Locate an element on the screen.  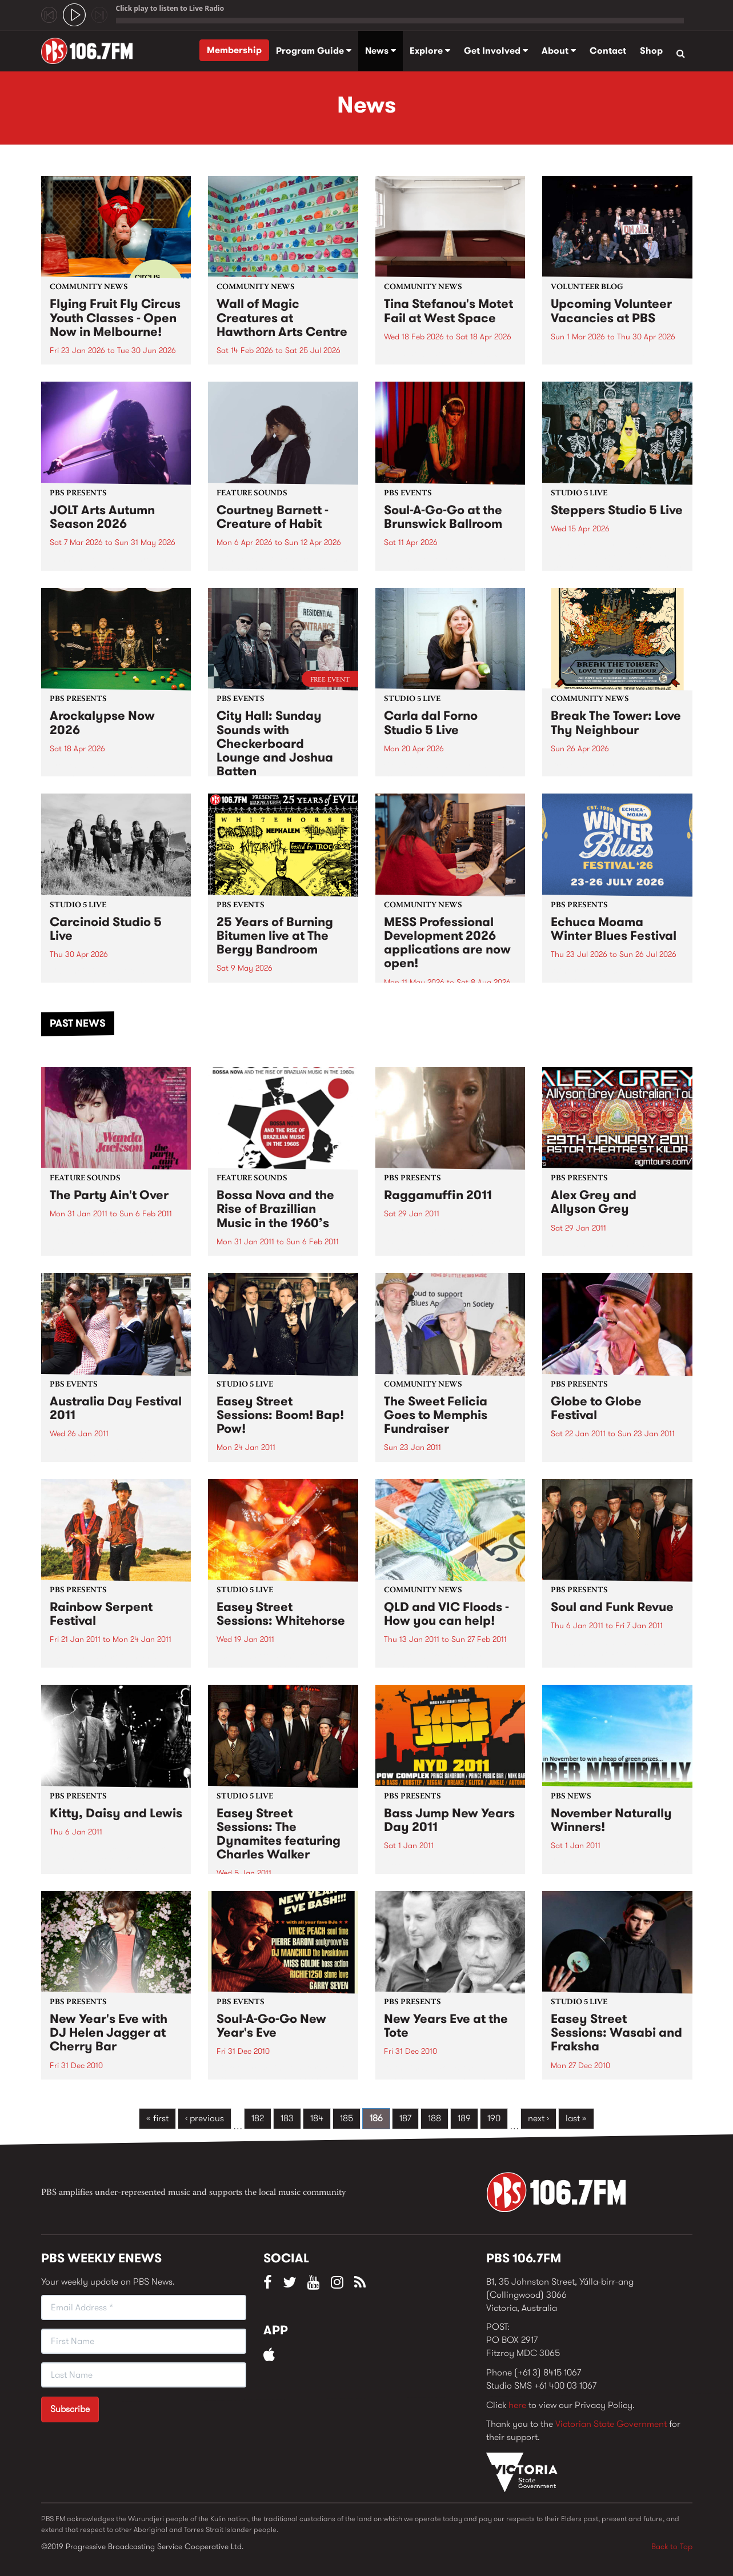
182 is located at coordinates (257, 2118).